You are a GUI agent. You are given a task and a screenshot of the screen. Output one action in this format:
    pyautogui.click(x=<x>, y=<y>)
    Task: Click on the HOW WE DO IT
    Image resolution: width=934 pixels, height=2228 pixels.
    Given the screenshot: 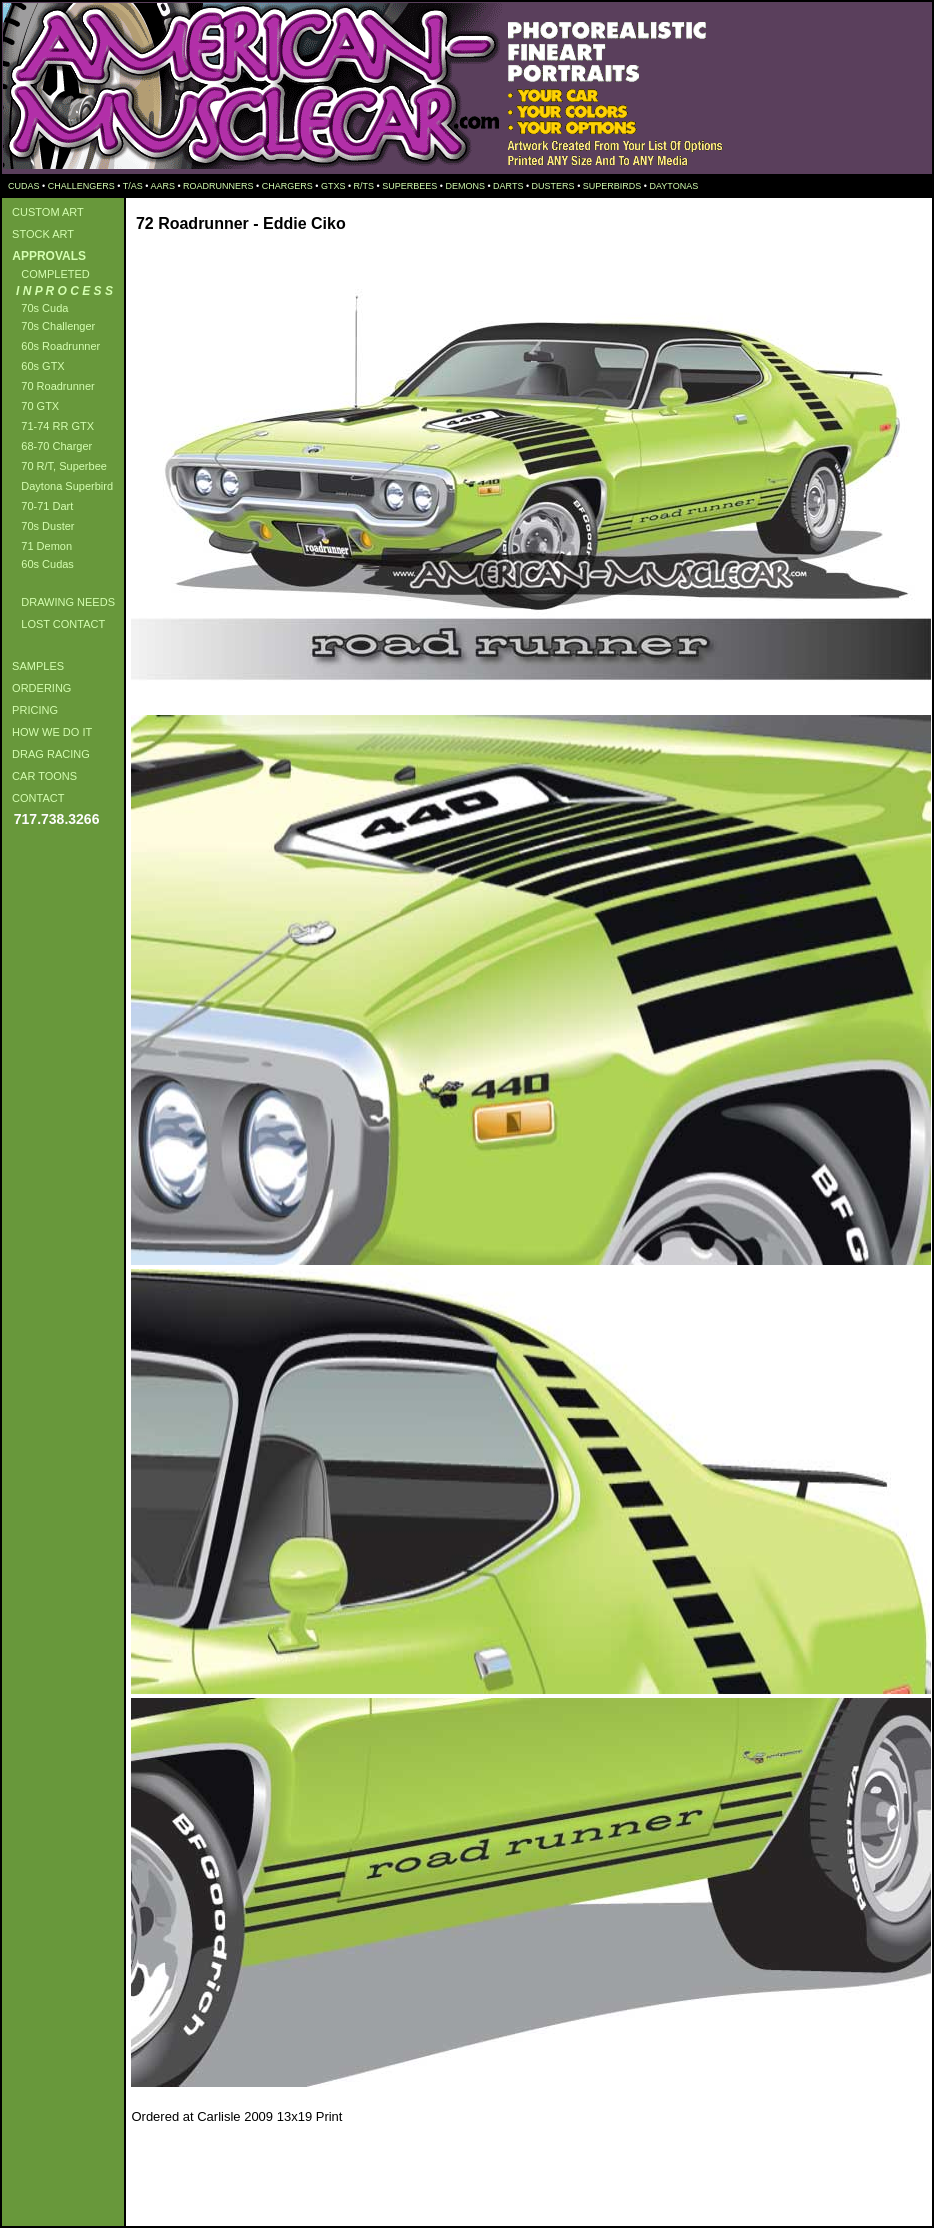 What is the action you would take?
    pyautogui.click(x=49, y=732)
    